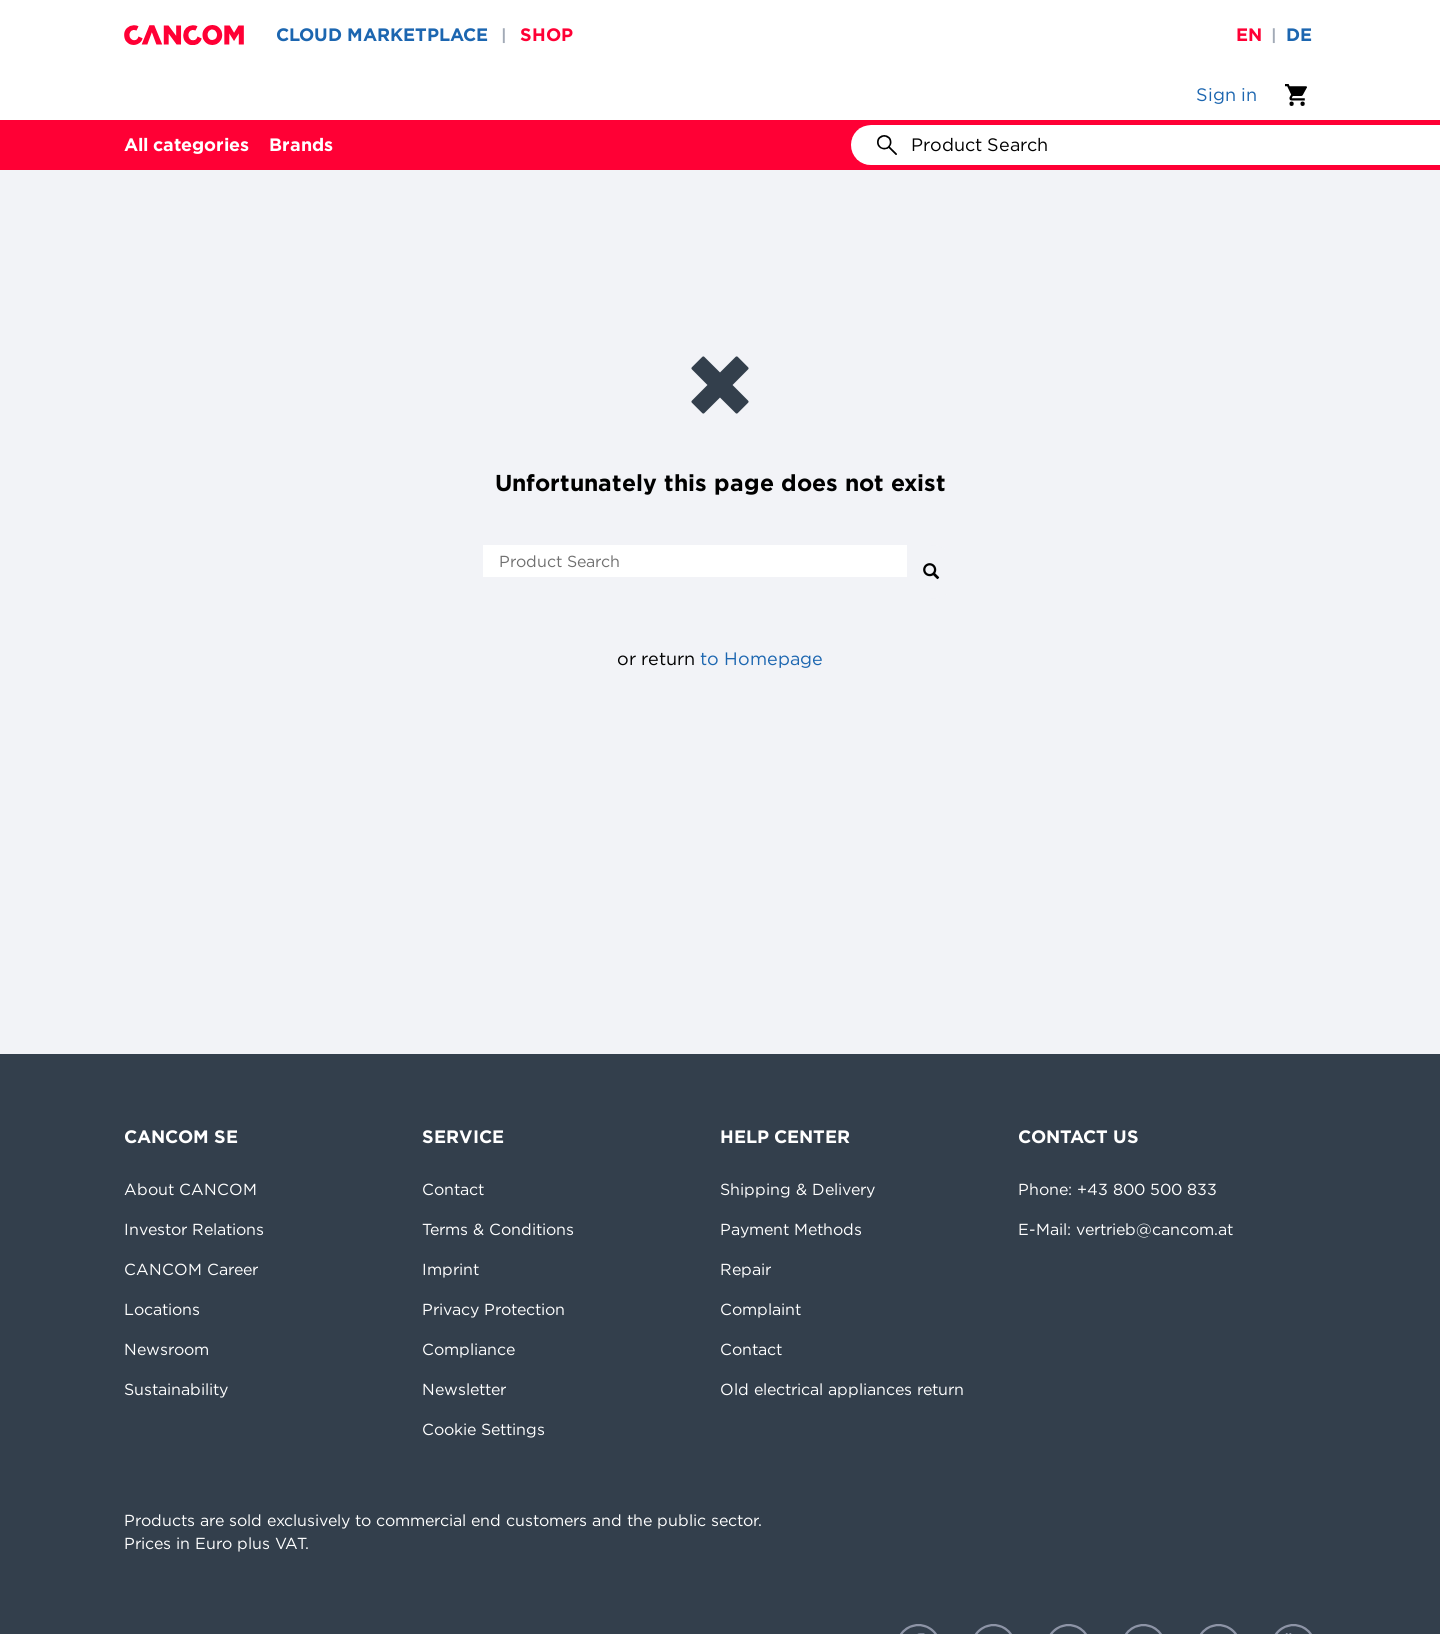 The width and height of the screenshot is (1440, 1634). Describe the element at coordinates (1249, 34) in the screenshot. I see `en` at that location.